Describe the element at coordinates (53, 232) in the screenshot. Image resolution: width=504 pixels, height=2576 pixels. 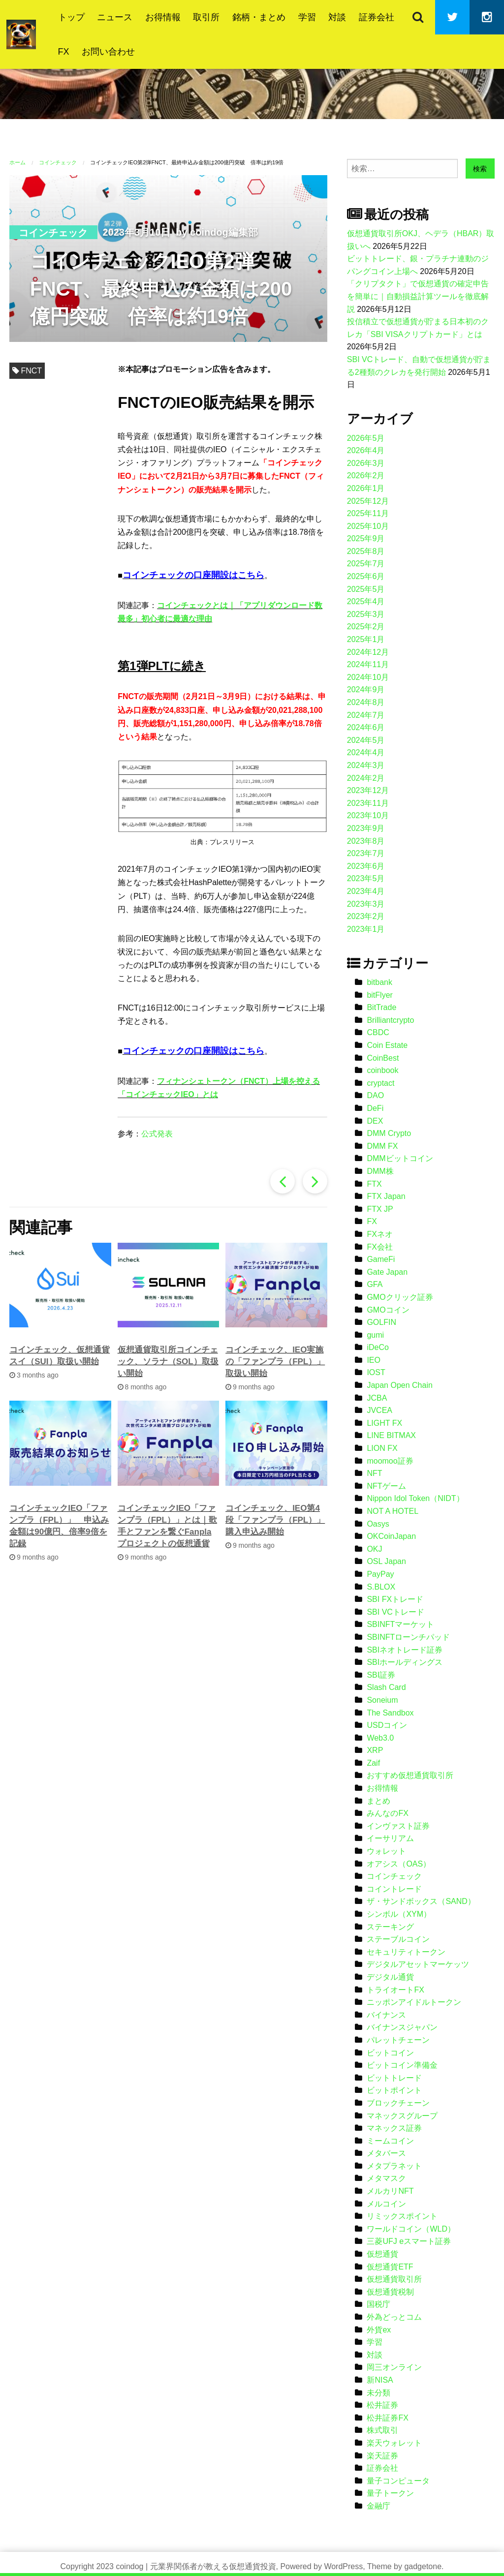
I see `コインチェック` at that location.